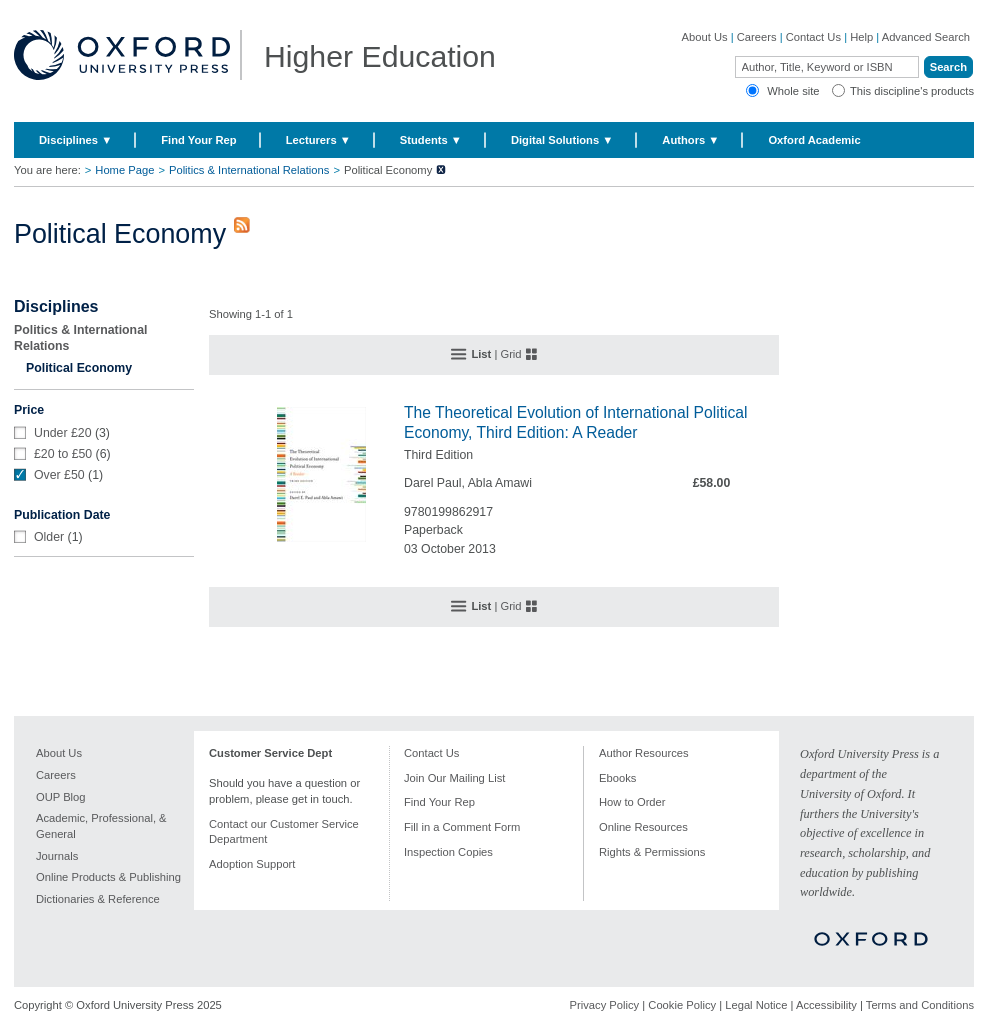 The width and height of the screenshot is (988, 1031). Describe the element at coordinates (643, 827) in the screenshot. I see `Online Resources` at that location.